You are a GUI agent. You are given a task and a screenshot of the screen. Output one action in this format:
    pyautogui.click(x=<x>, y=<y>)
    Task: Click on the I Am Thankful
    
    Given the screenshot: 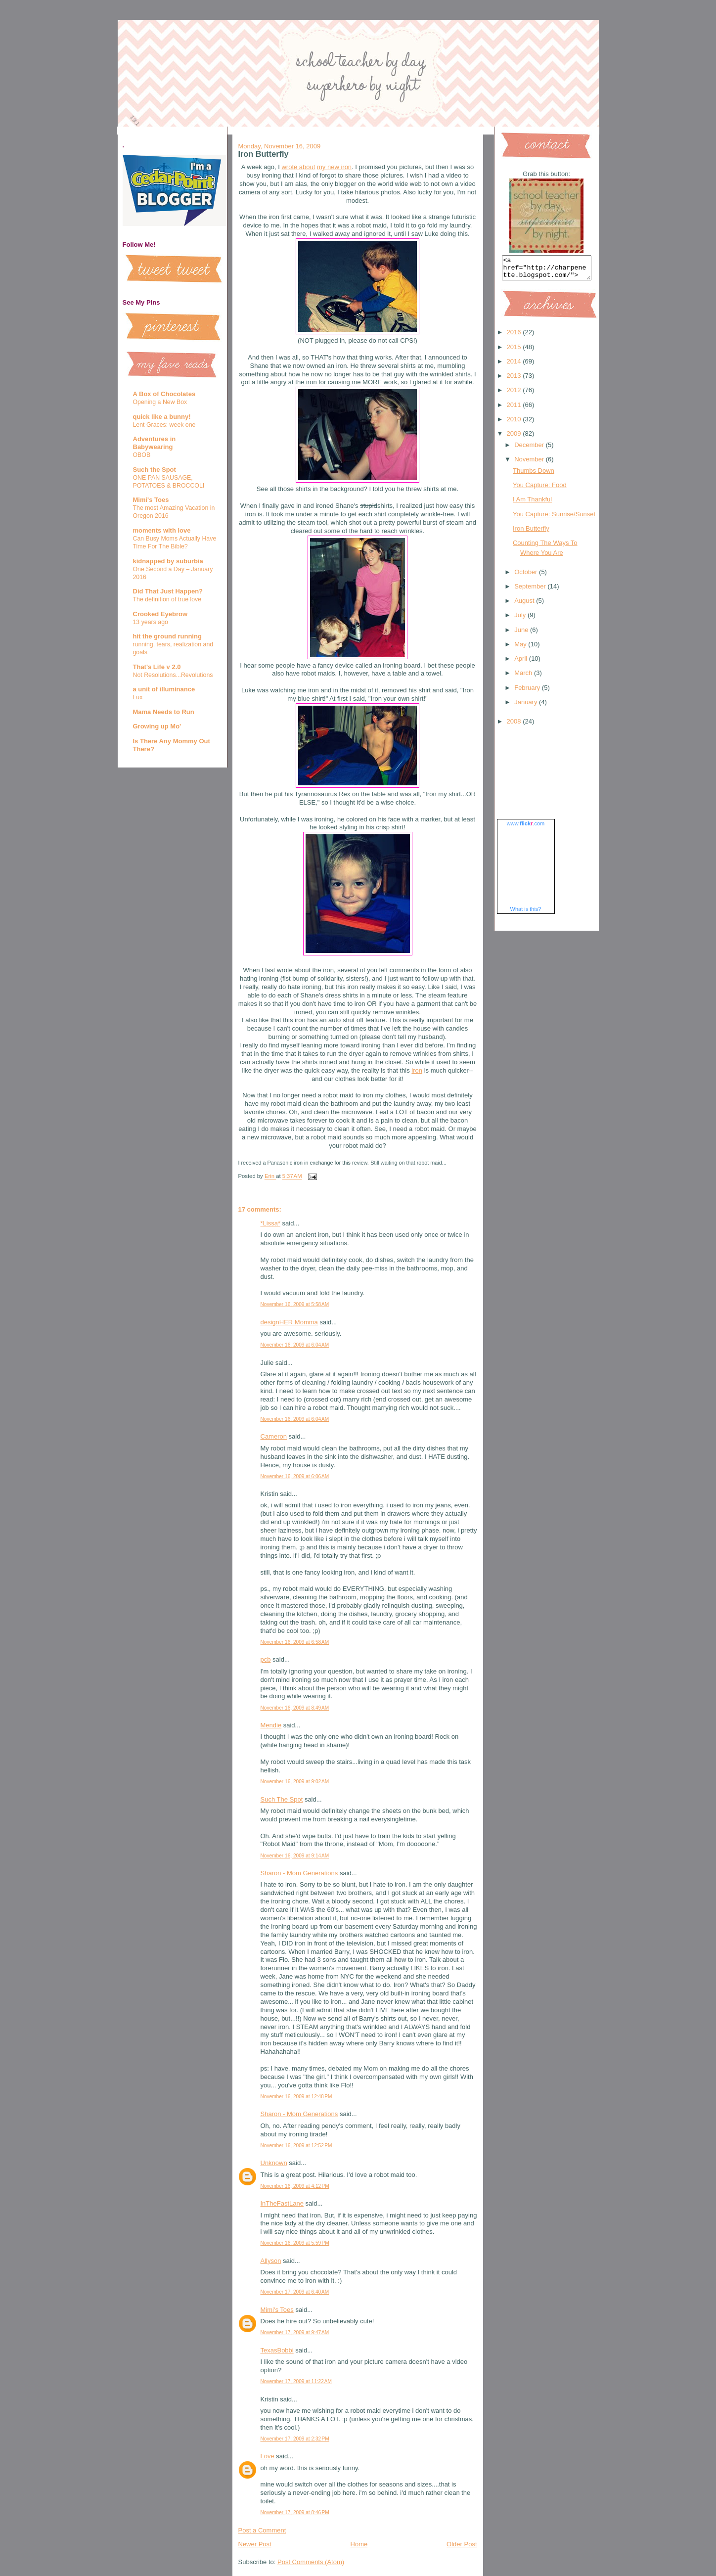 What is the action you would take?
    pyautogui.click(x=532, y=503)
    